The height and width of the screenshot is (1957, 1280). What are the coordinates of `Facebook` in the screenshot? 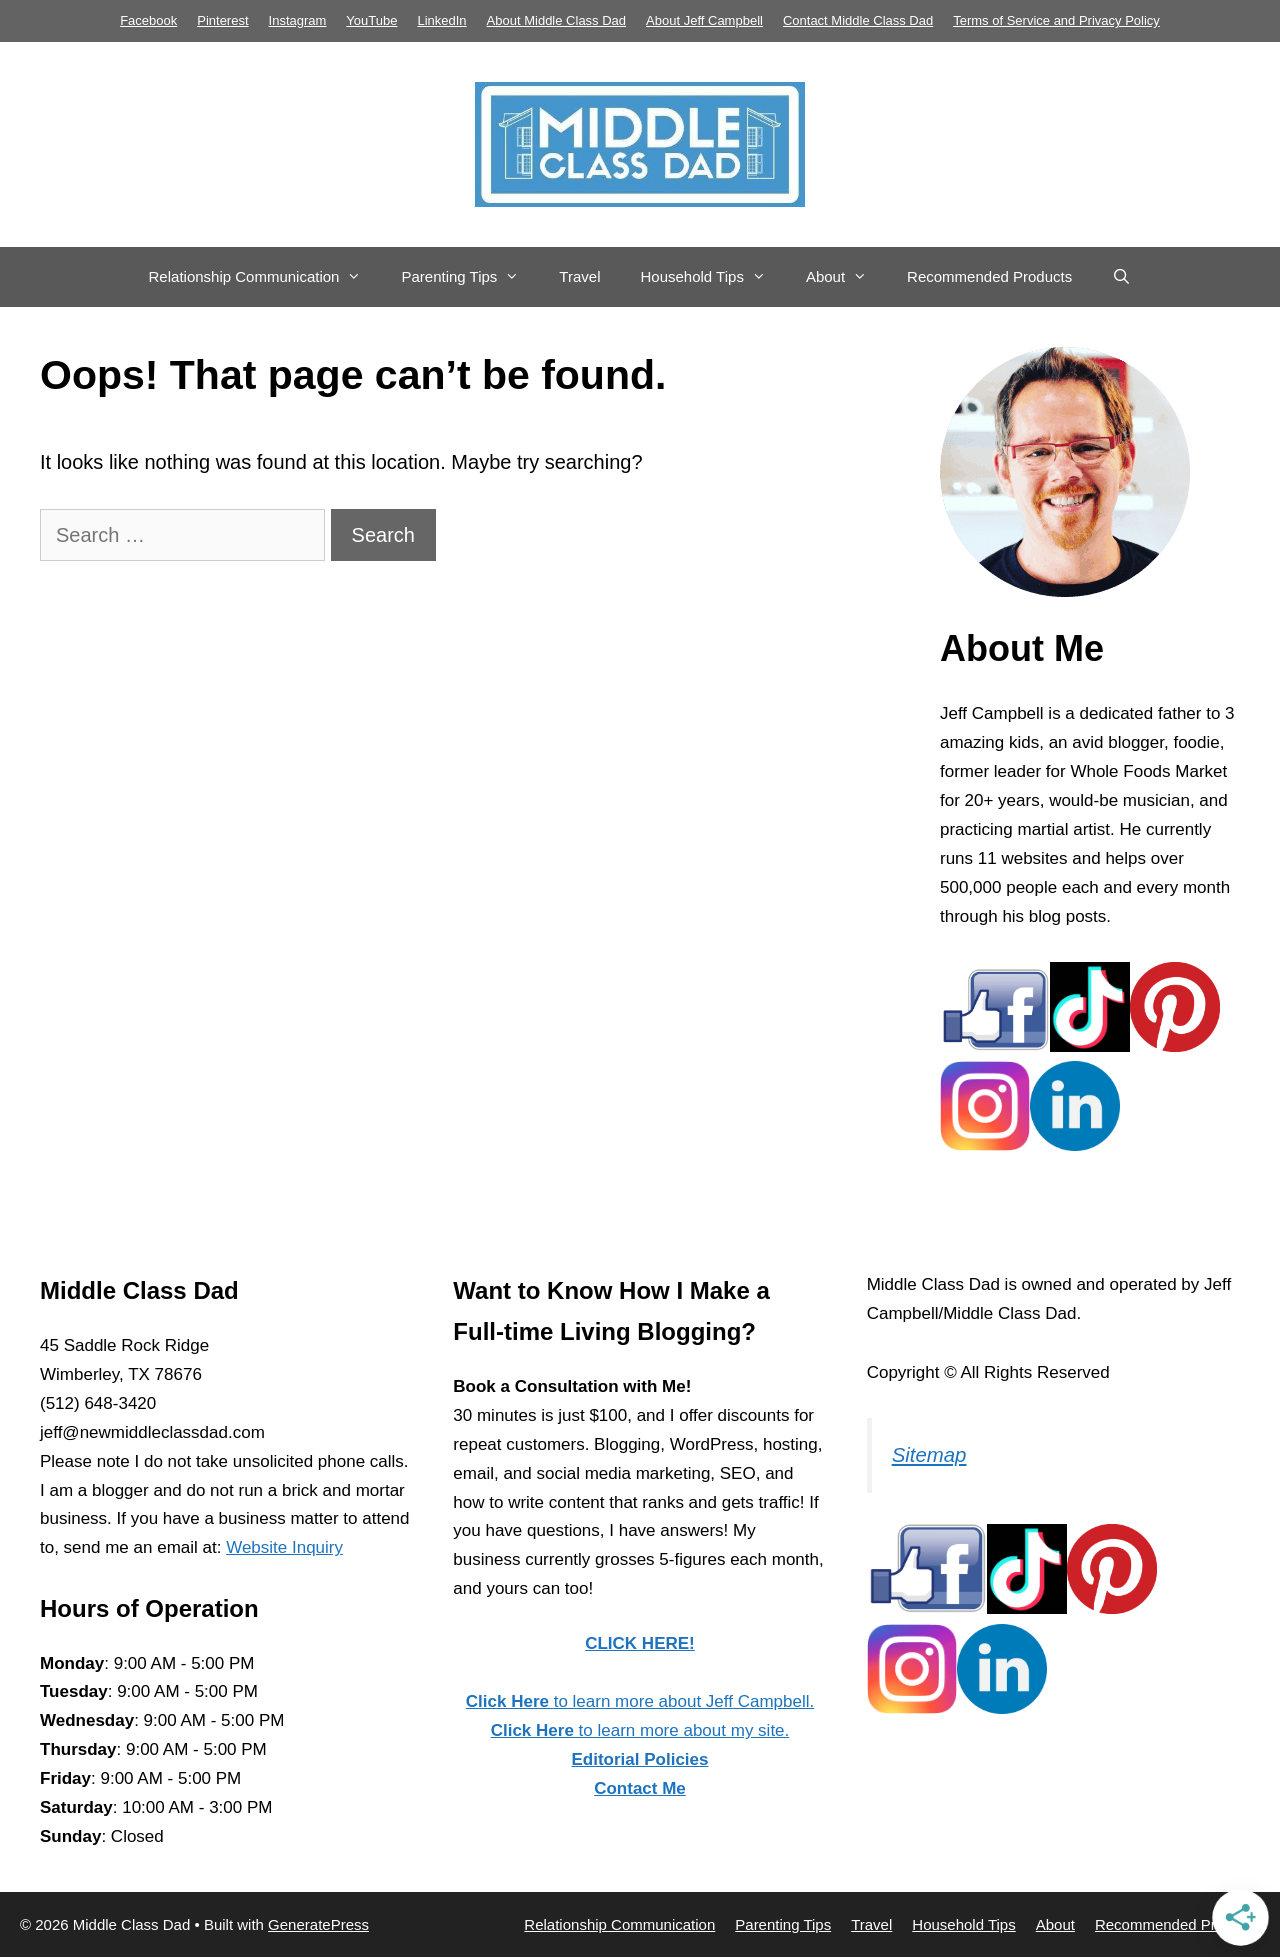 It's located at (148, 20).